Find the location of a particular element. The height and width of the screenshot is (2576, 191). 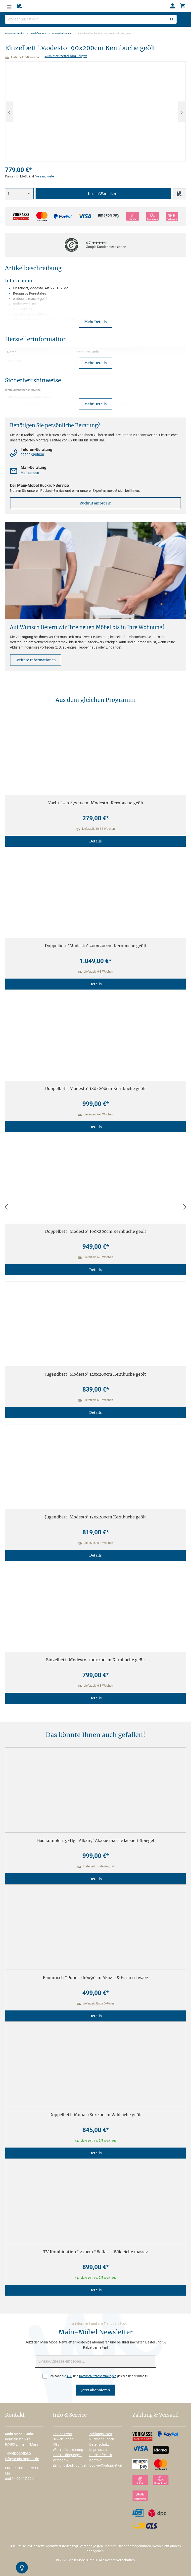

Jetzt abonnieren is located at coordinates (95, 2390).